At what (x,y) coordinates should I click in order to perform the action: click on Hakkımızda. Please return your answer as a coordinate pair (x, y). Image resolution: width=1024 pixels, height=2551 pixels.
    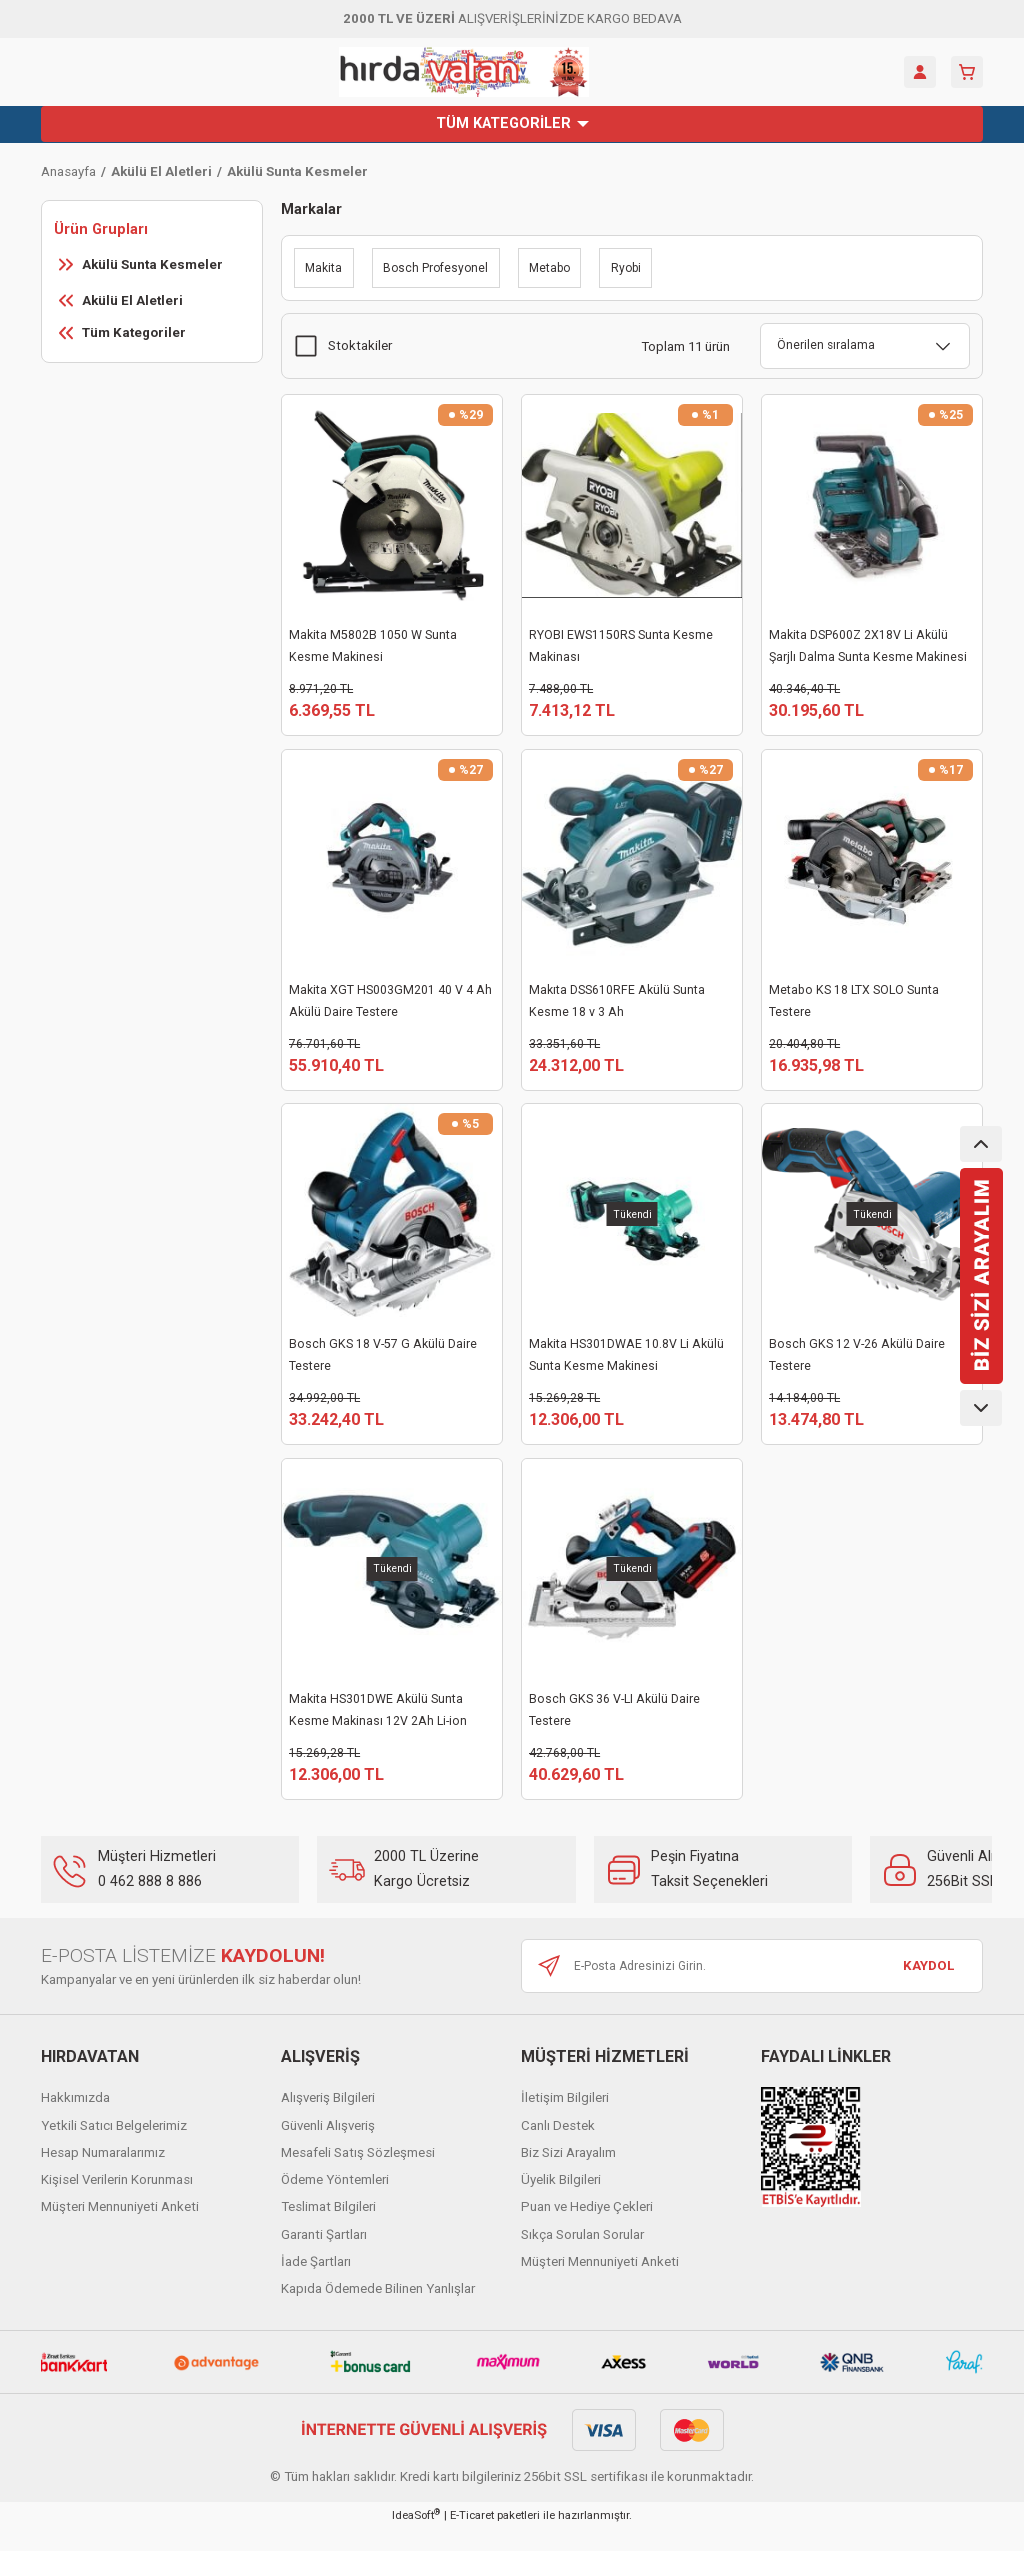
    Looking at the image, I should click on (75, 2119).